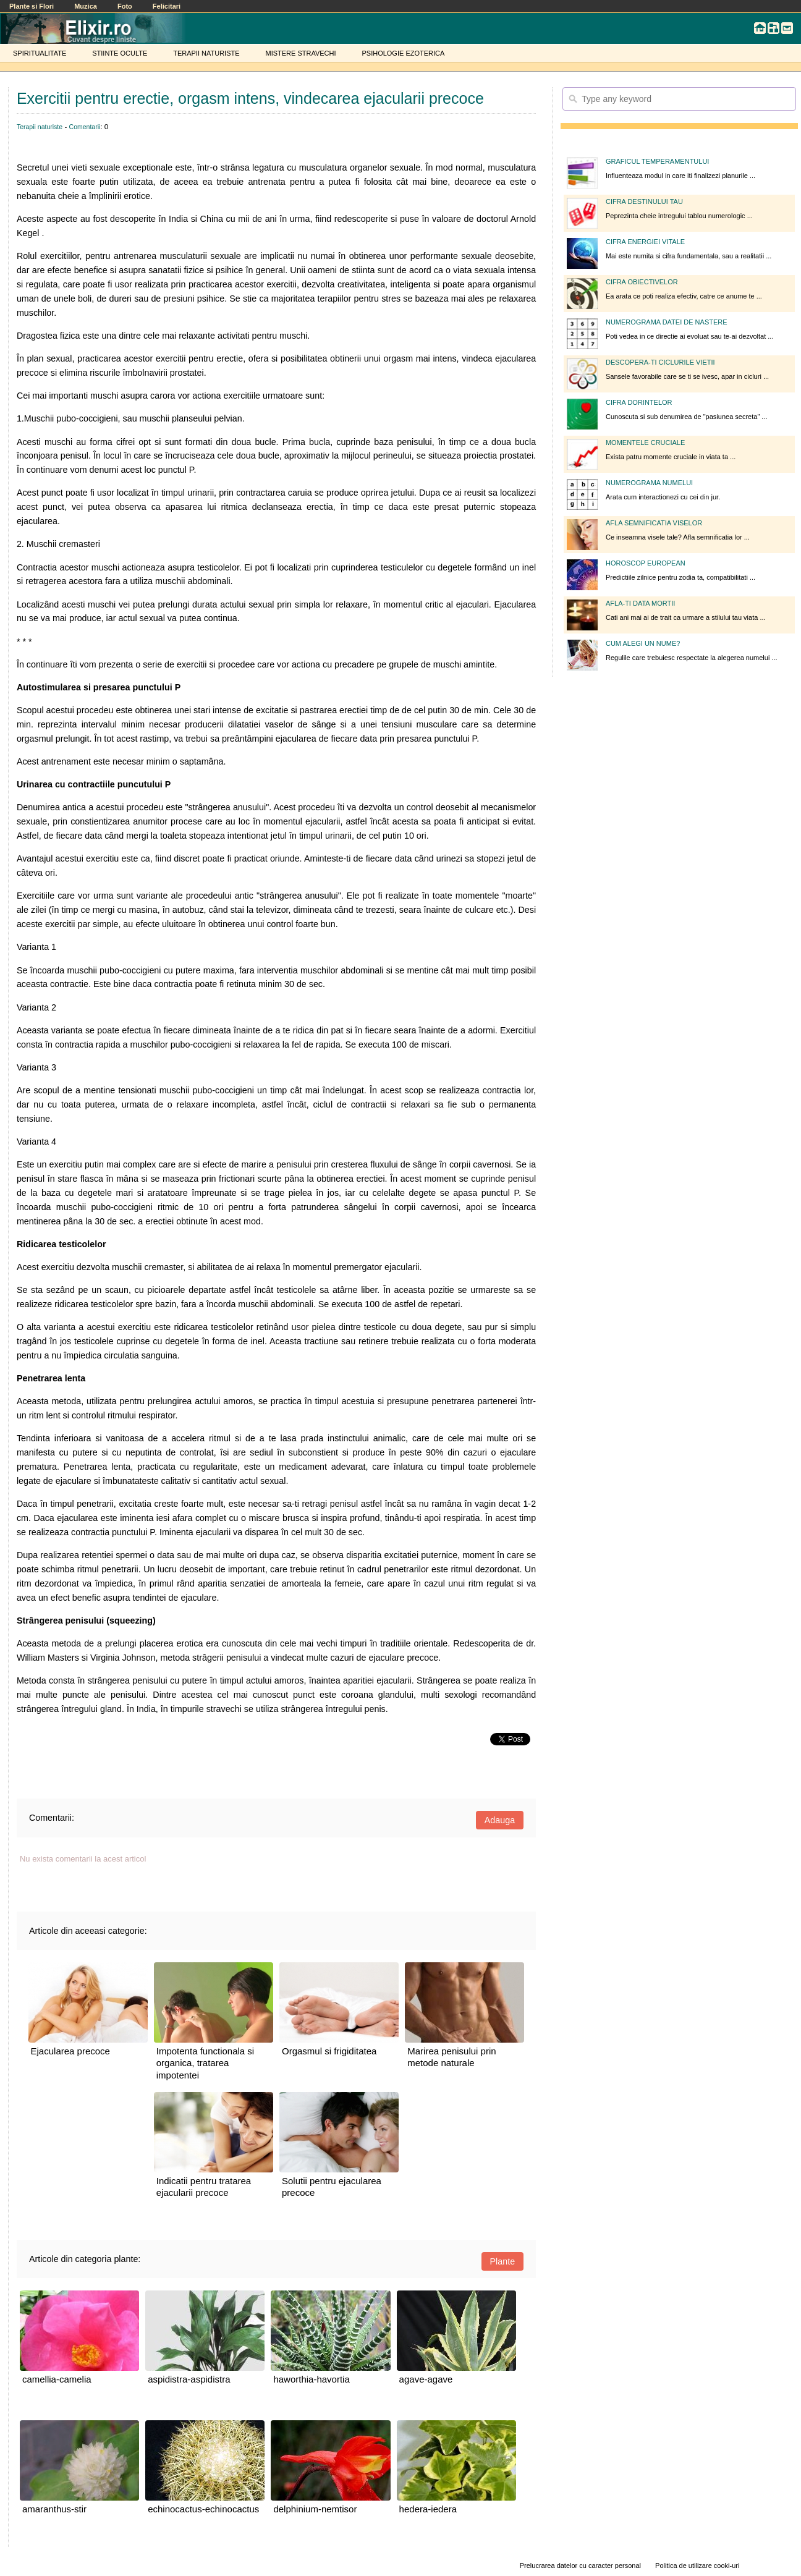 The height and width of the screenshot is (2576, 801). What do you see at coordinates (426, 2379) in the screenshot?
I see `agave-agave` at bounding box center [426, 2379].